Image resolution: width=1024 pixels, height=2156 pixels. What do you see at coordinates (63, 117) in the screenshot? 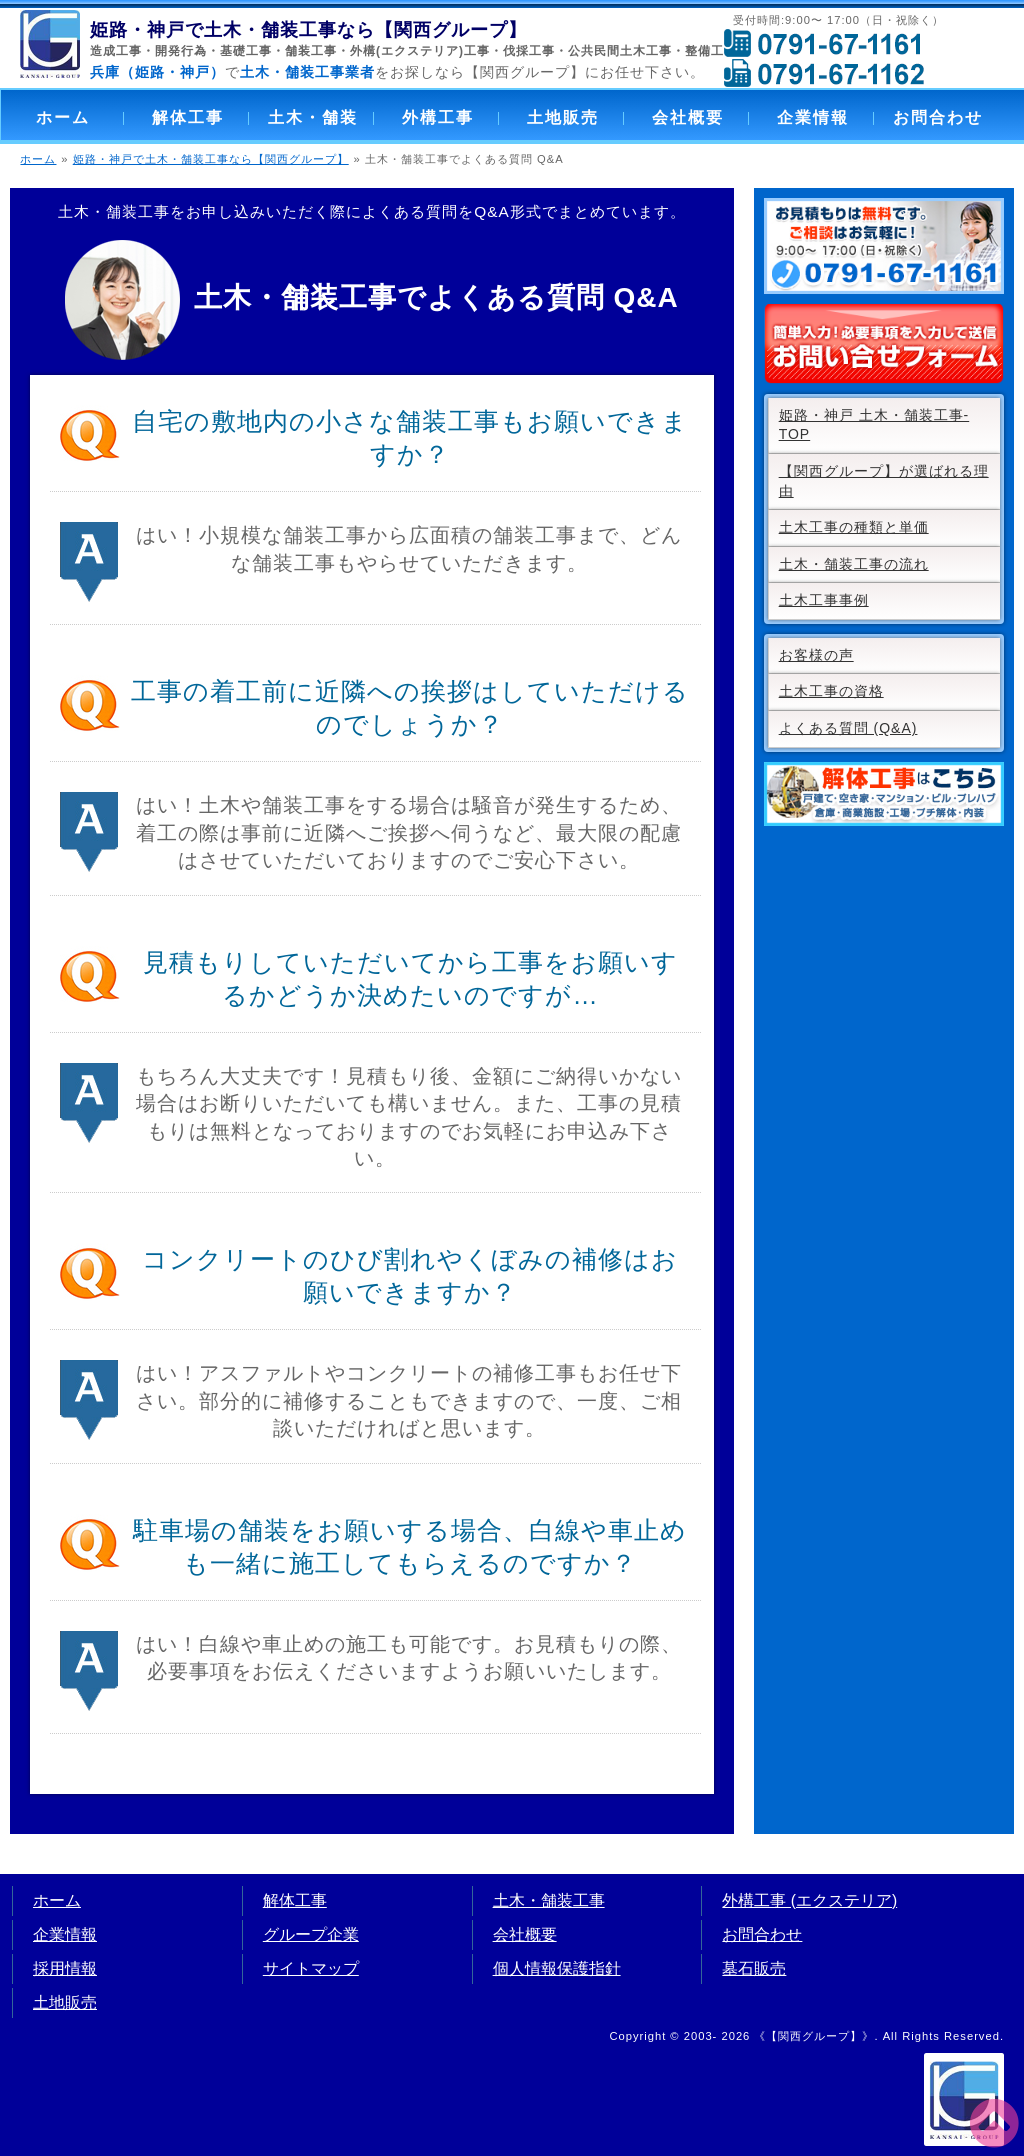
I see `ホーム` at bounding box center [63, 117].